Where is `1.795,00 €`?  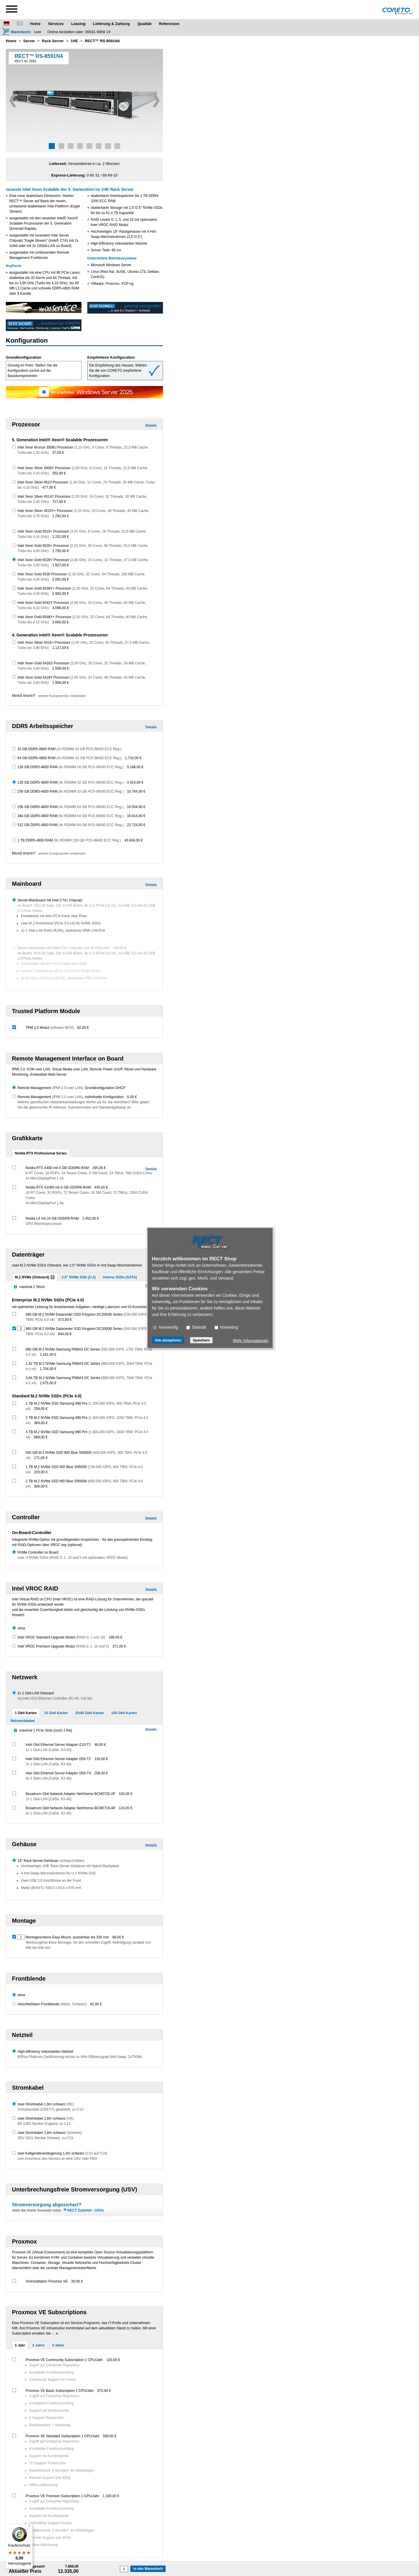 1.795,00 € is located at coordinates (60, 551).